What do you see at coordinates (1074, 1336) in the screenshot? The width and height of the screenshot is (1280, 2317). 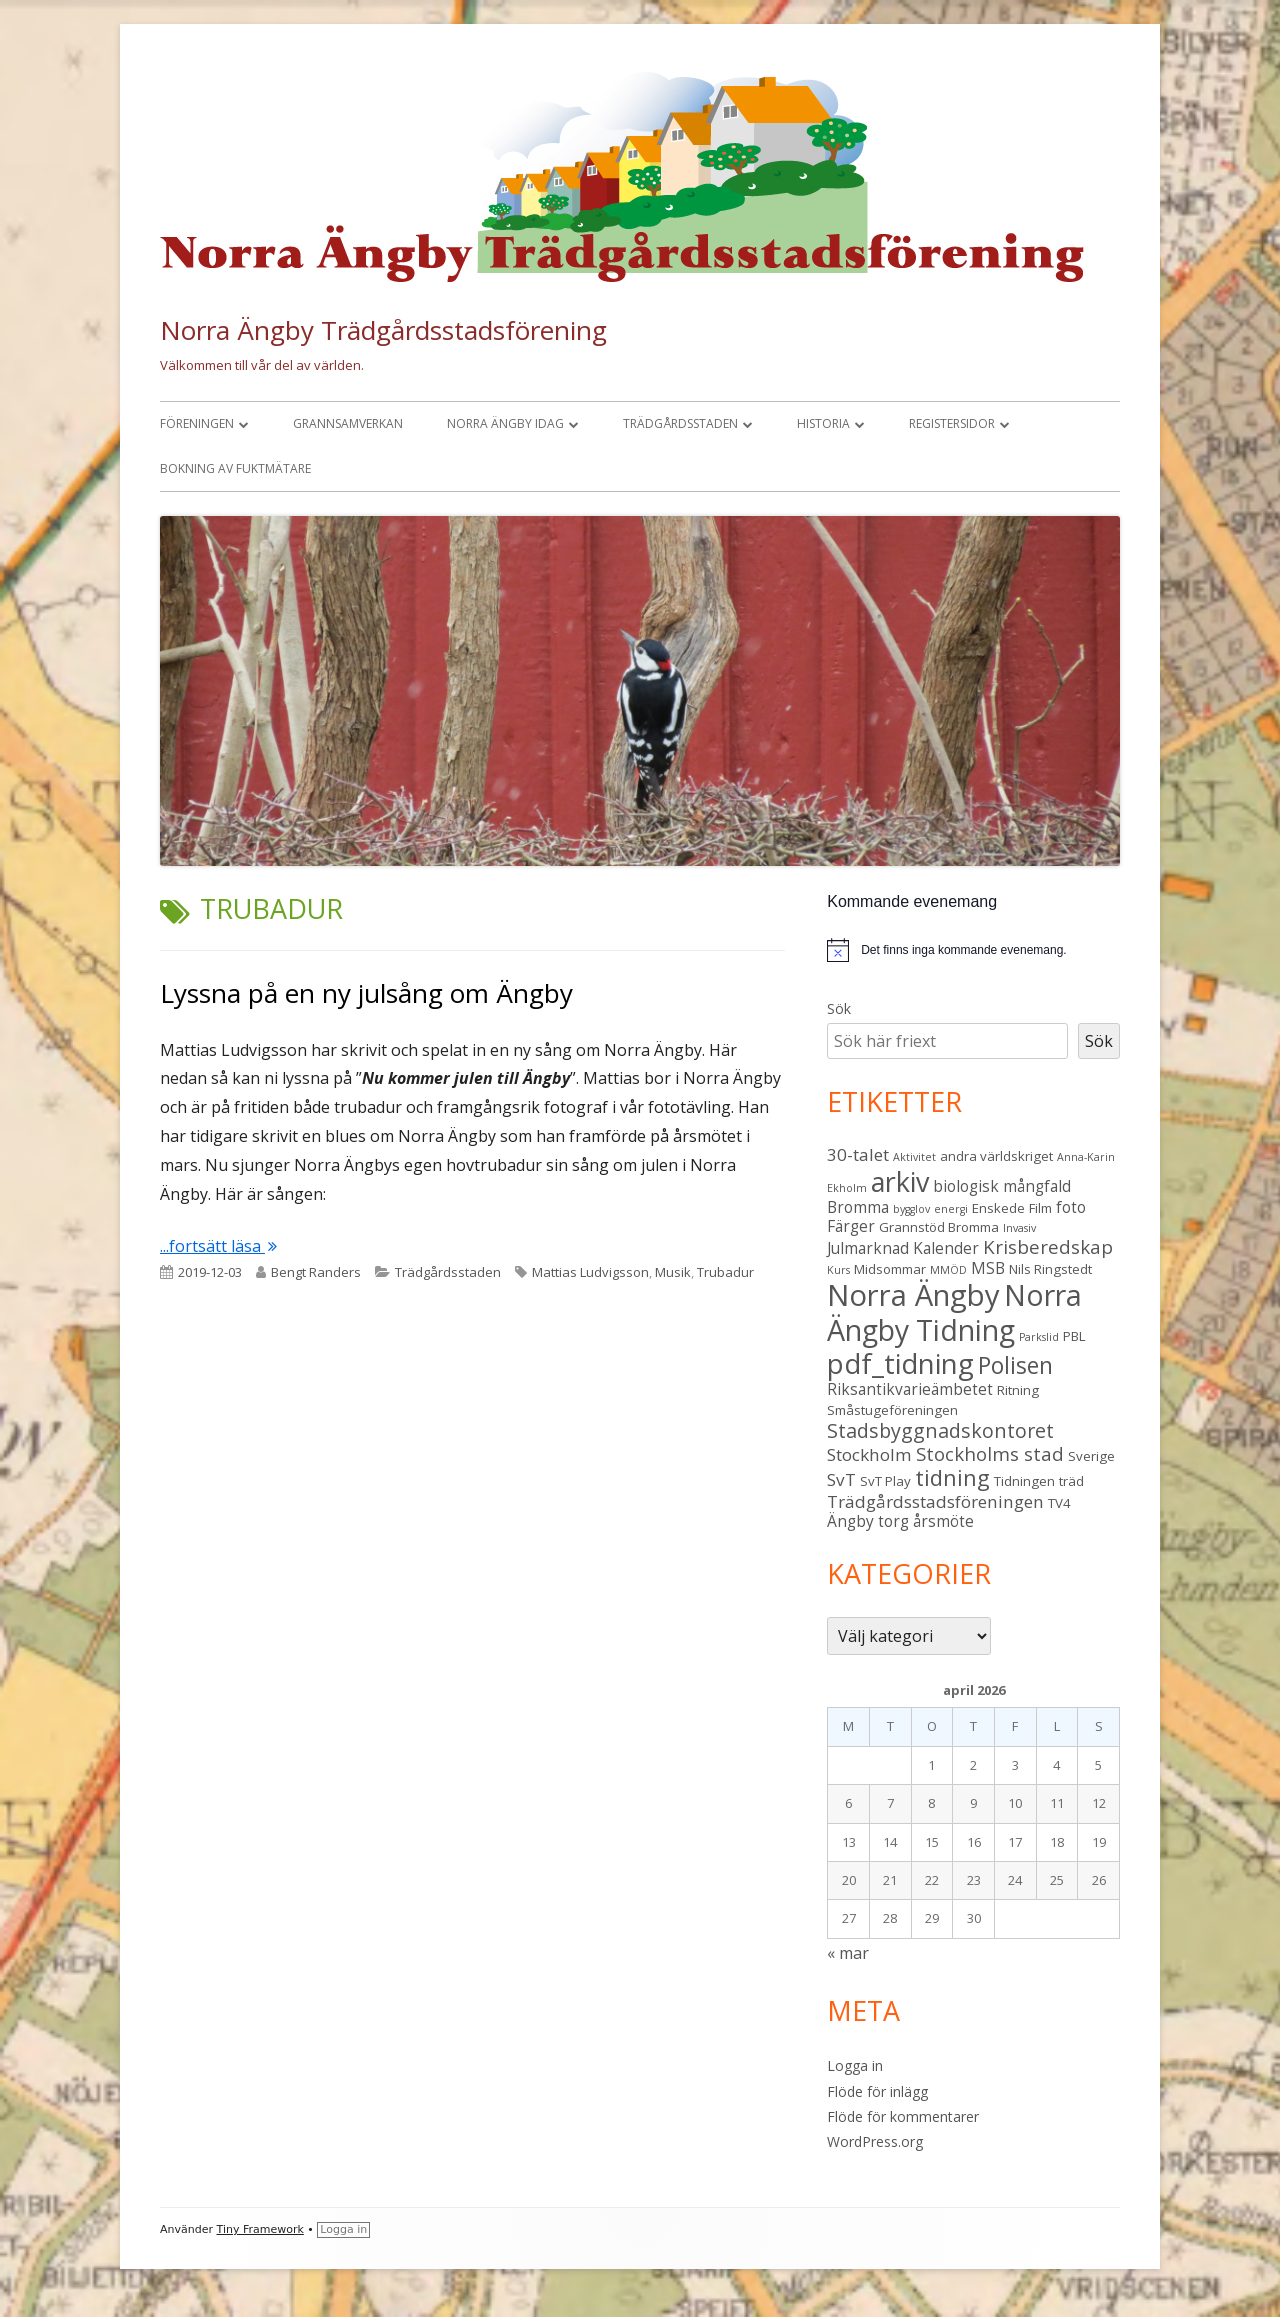 I see `PBL [PBL (3 objekt)]` at bounding box center [1074, 1336].